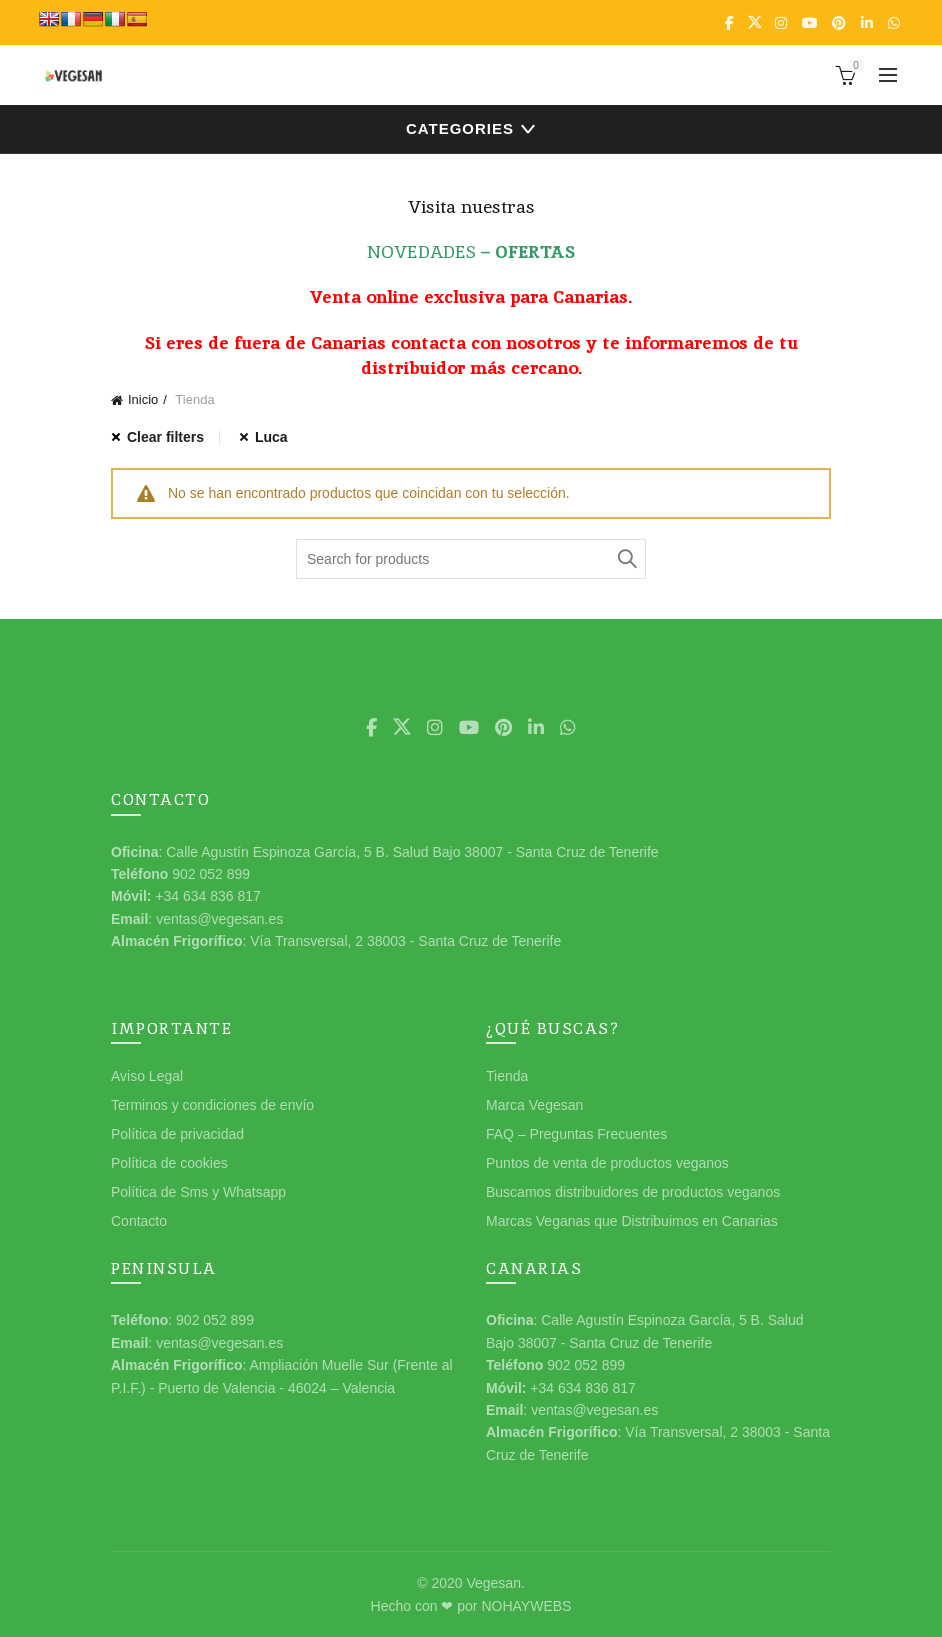  Describe the element at coordinates (165, 437) in the screenshot. I see `Clear filters` at that location.